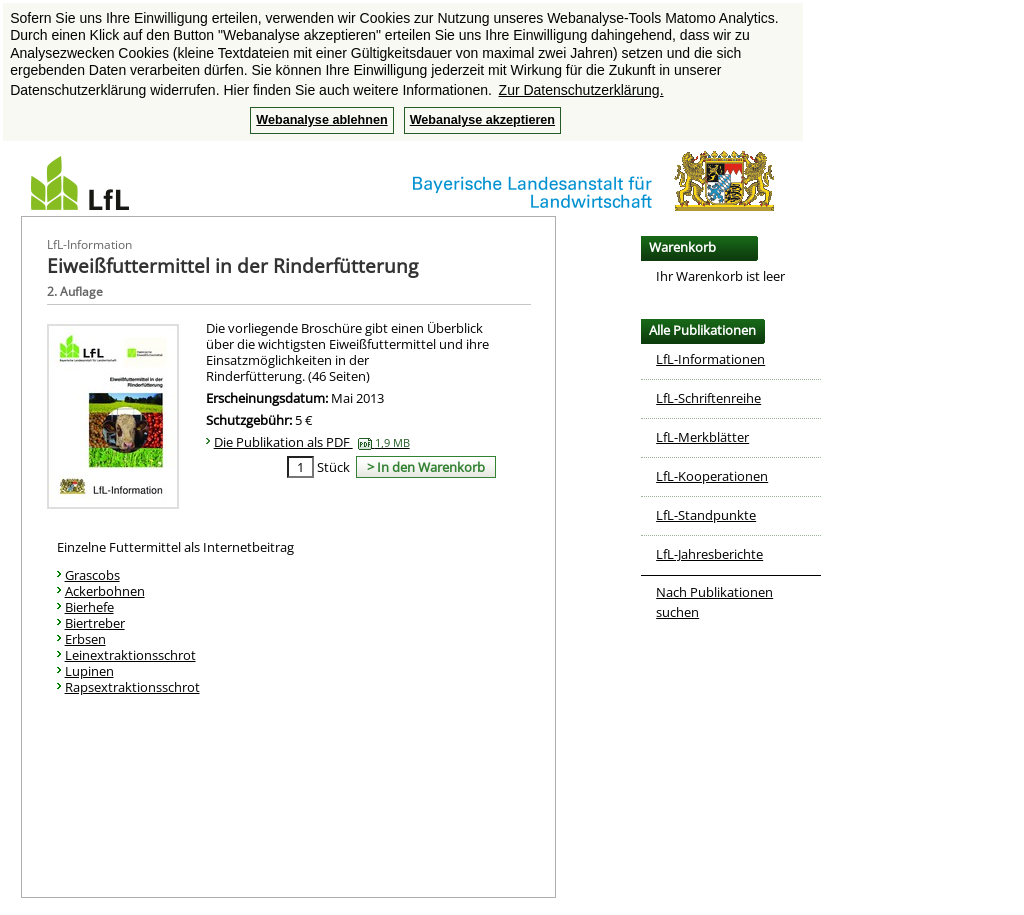 This screenshot has width=1024, height=915. Describe the element at coordinates (709, 554) in the screenshot. I see `LfL-Jahresberichte` at that location.